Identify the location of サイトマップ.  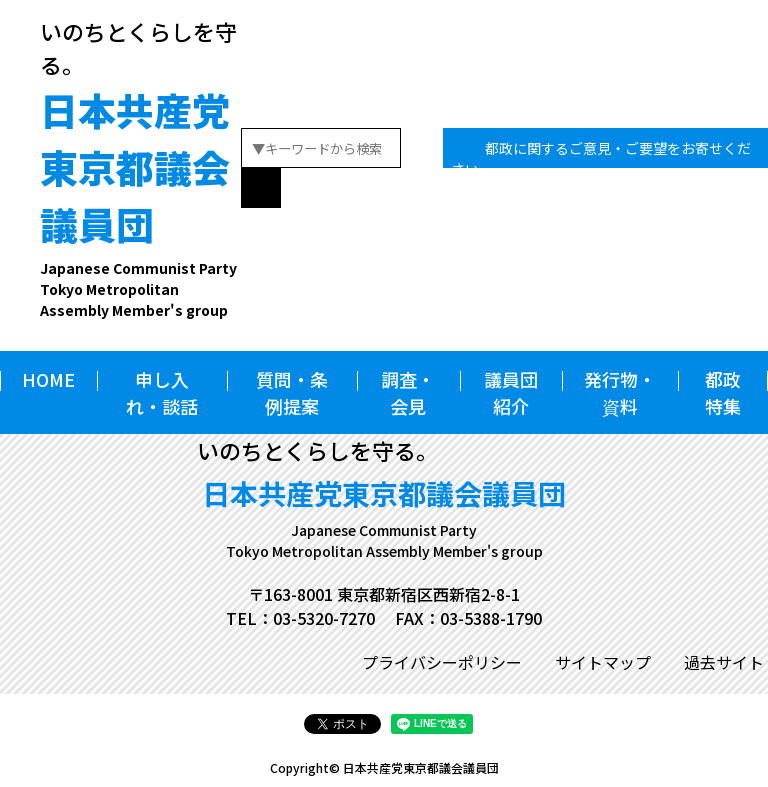
(603, 662).